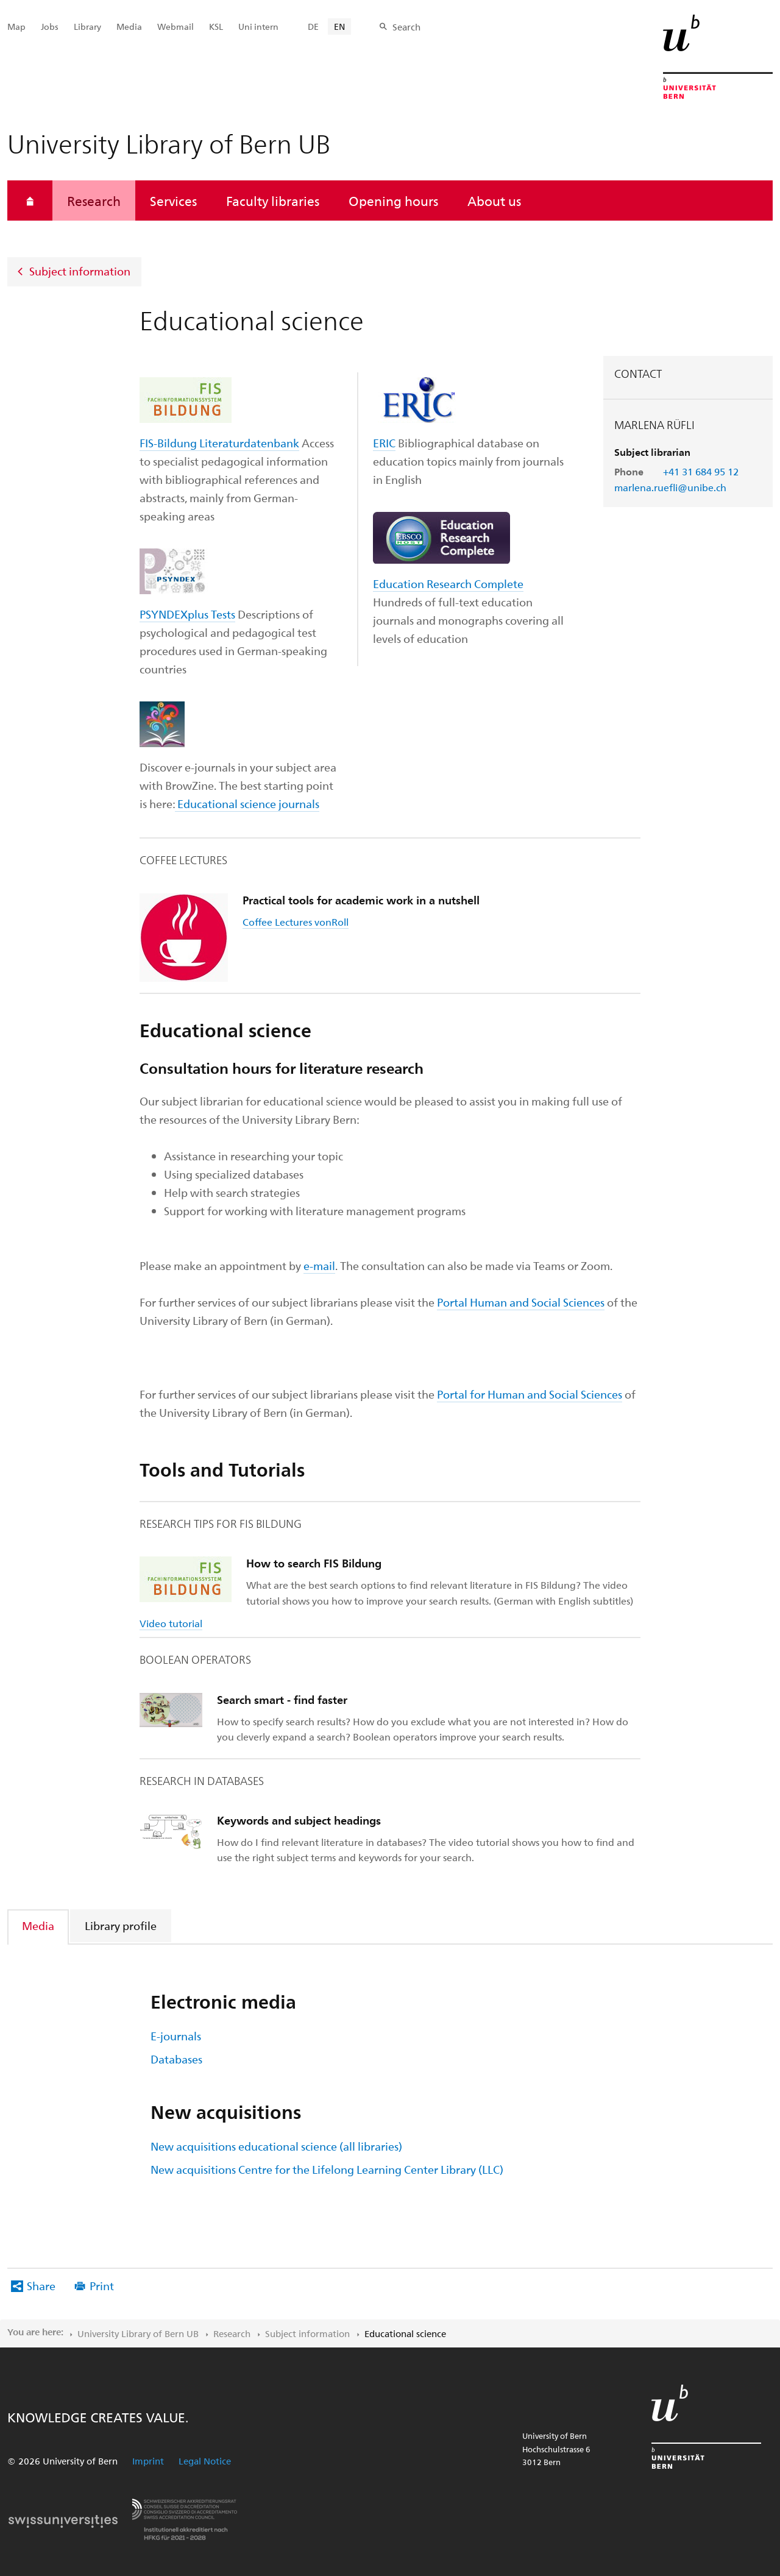  What do you see at coordinates (529, 1394) in the screenshot?
I see `Portal for Human and Social Sciences` at bounding box center [529, 1394].